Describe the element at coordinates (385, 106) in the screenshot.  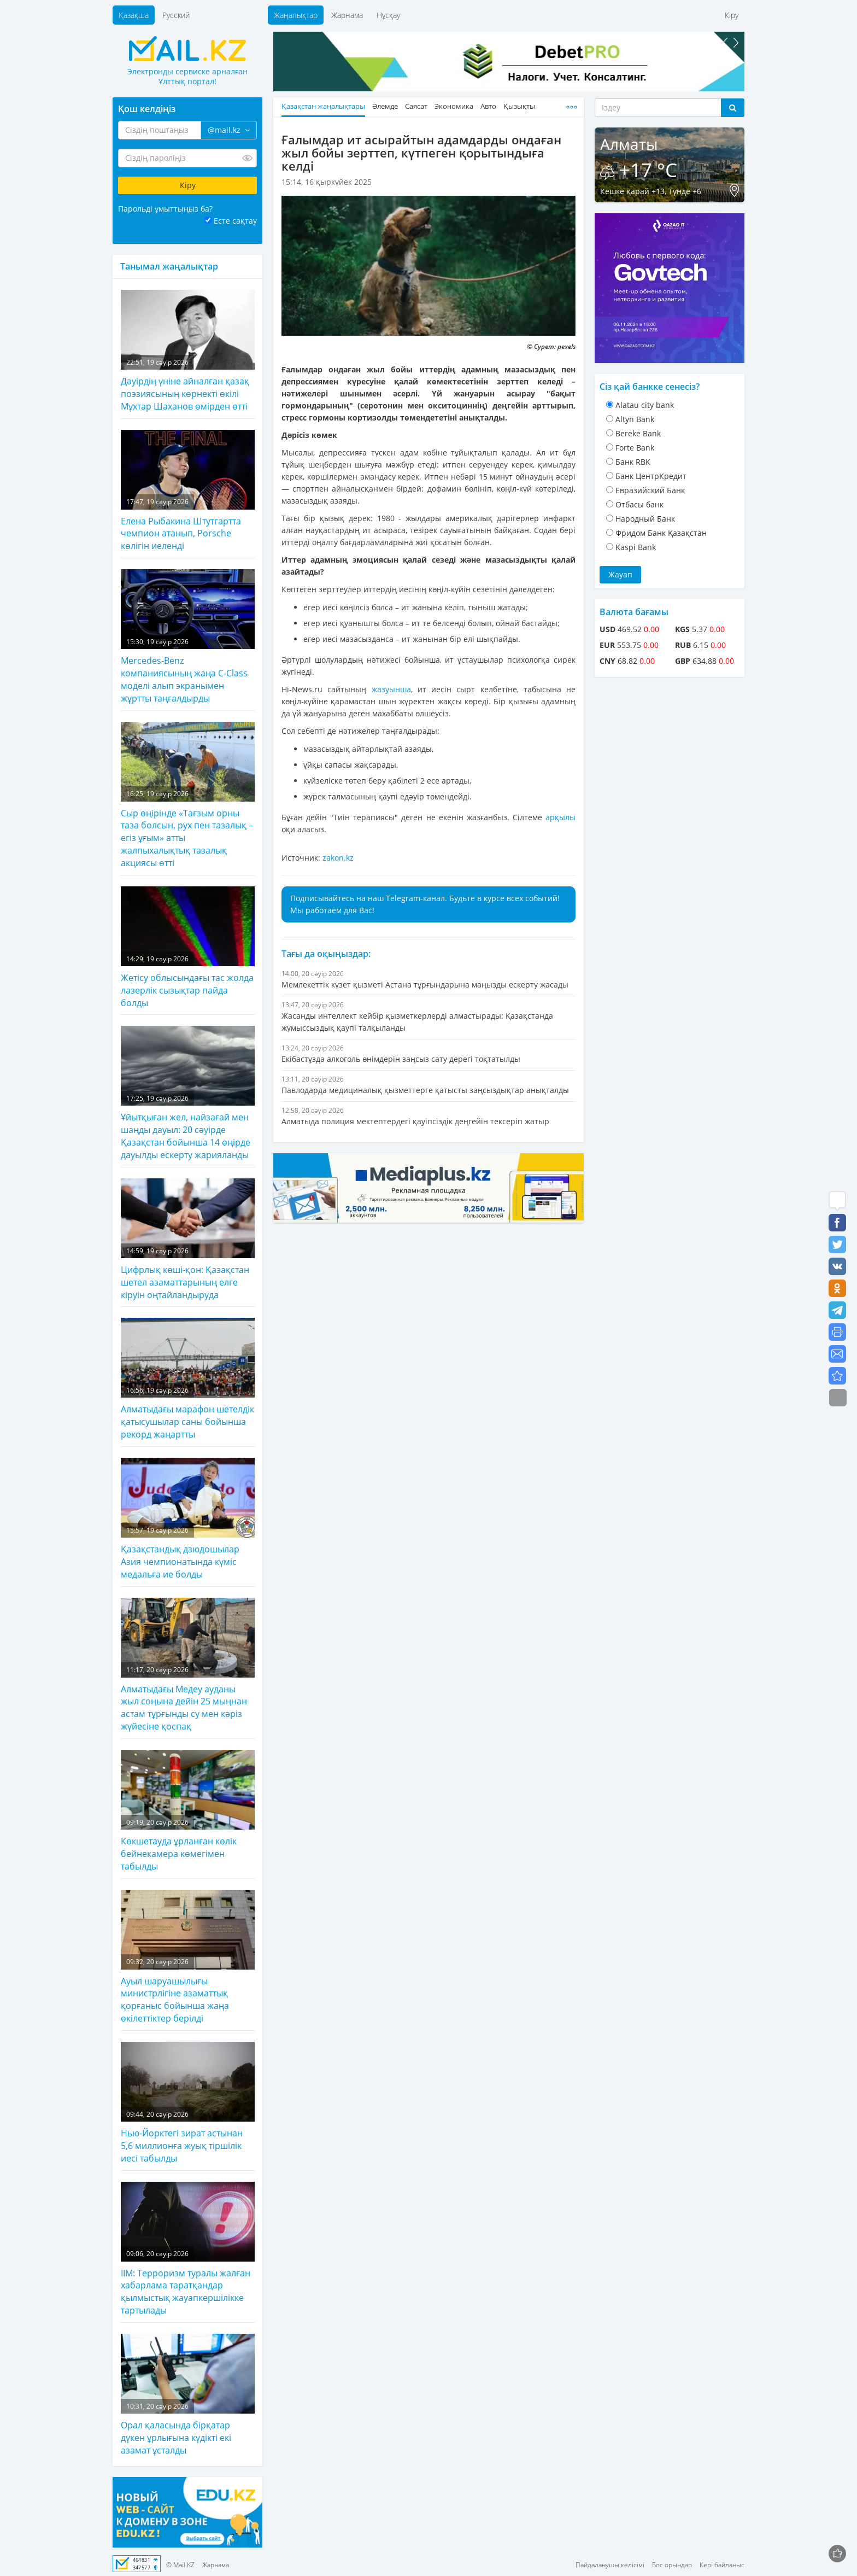
I see `Әлемде` at that location.